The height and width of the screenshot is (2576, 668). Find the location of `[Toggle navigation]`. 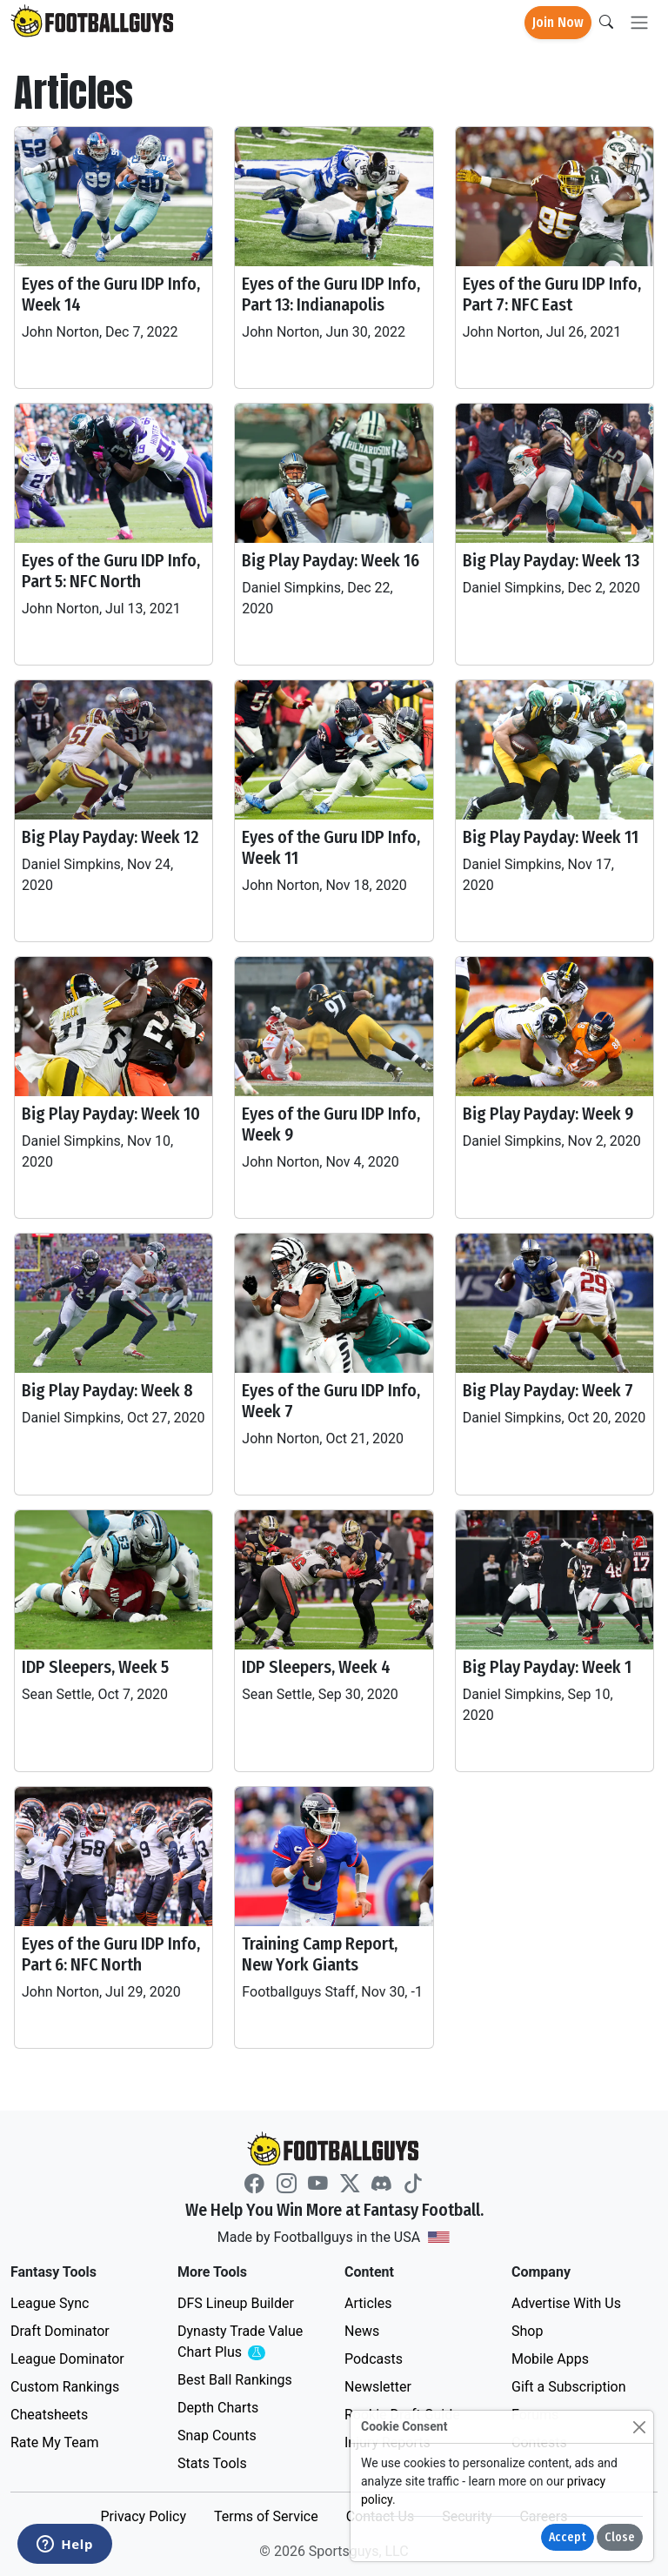

[Toggle navigation] is located at coordinates (639, 23).